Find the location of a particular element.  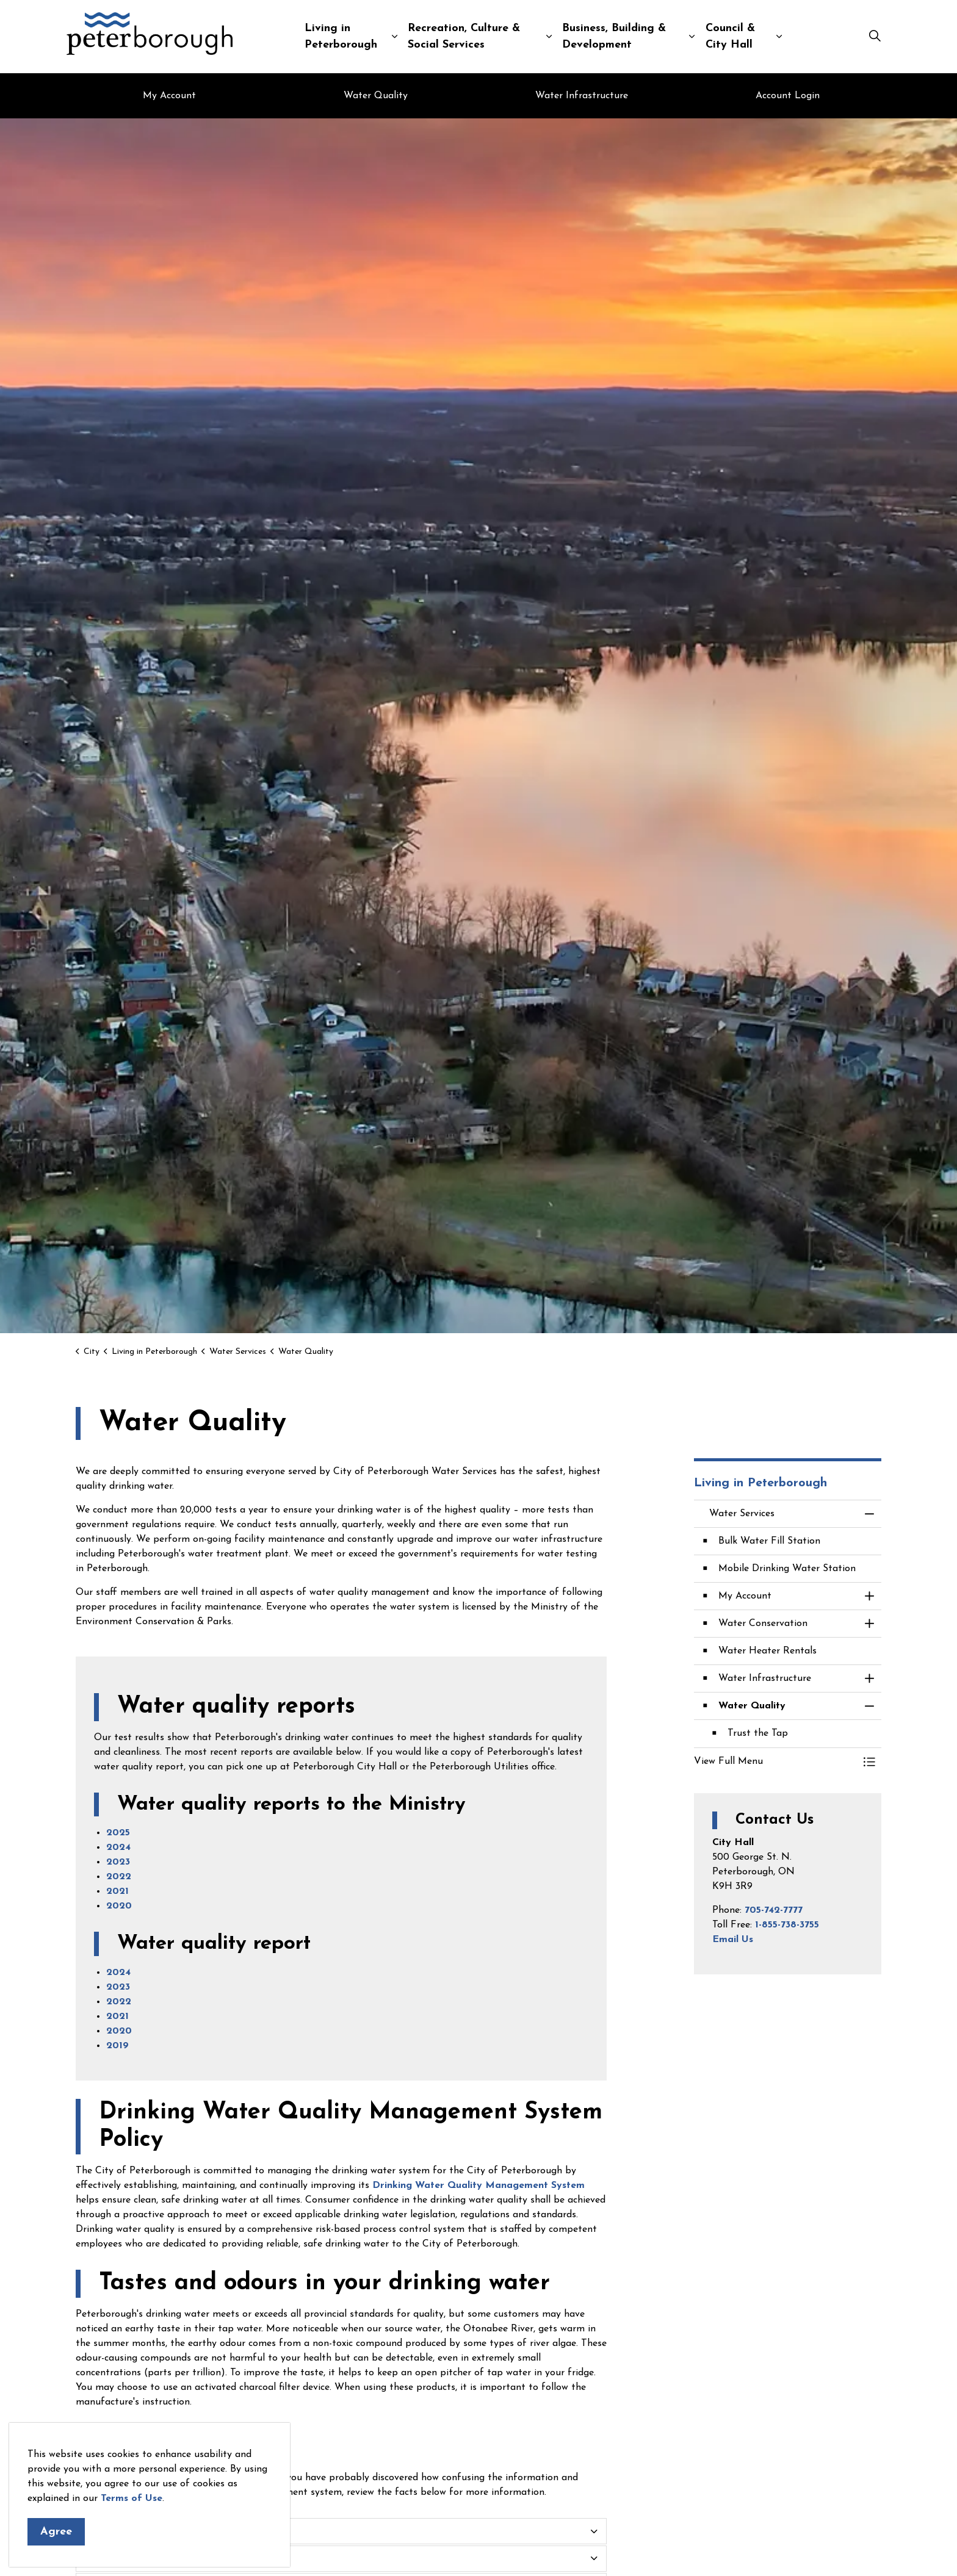

2022 is located at coordinates (118, 1877).